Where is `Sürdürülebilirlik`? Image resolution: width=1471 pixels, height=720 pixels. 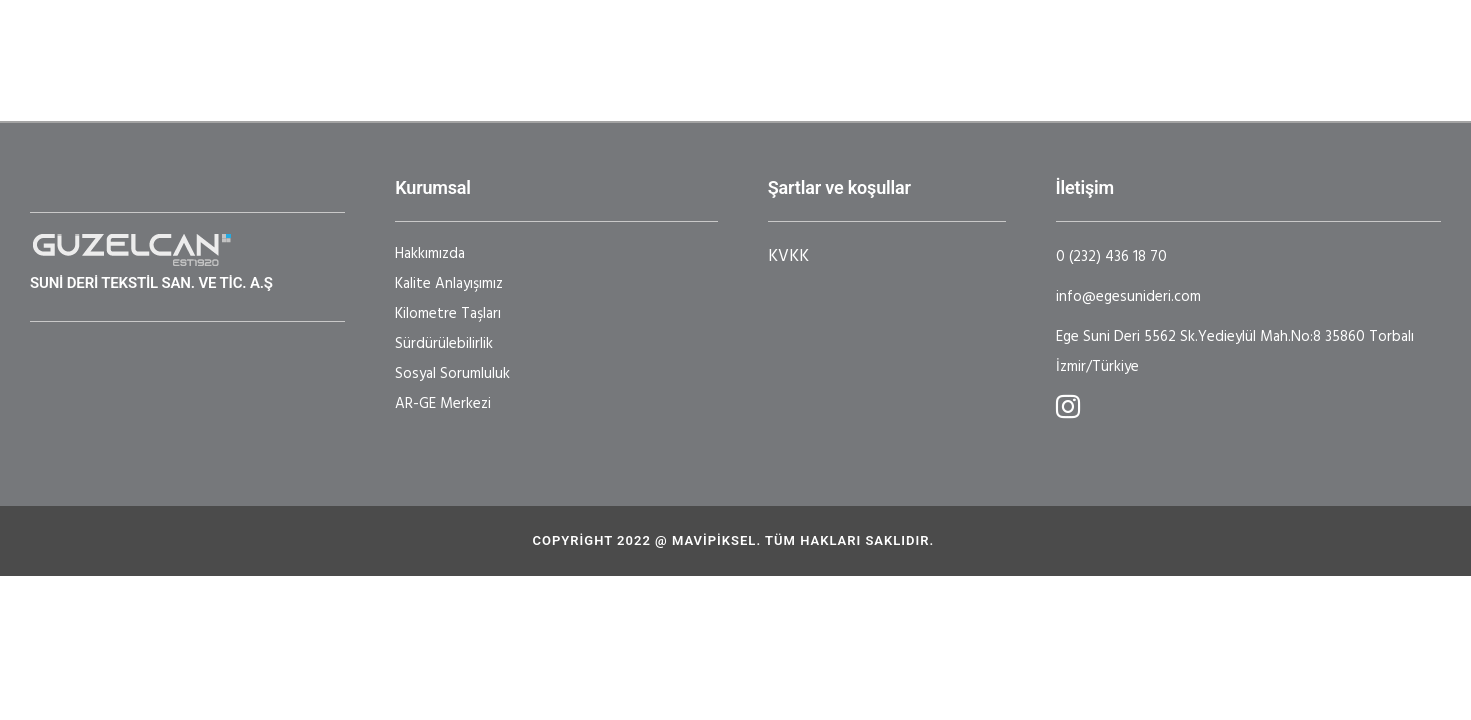
Sürdürülebilirlik is located at coordinates (444, 344).